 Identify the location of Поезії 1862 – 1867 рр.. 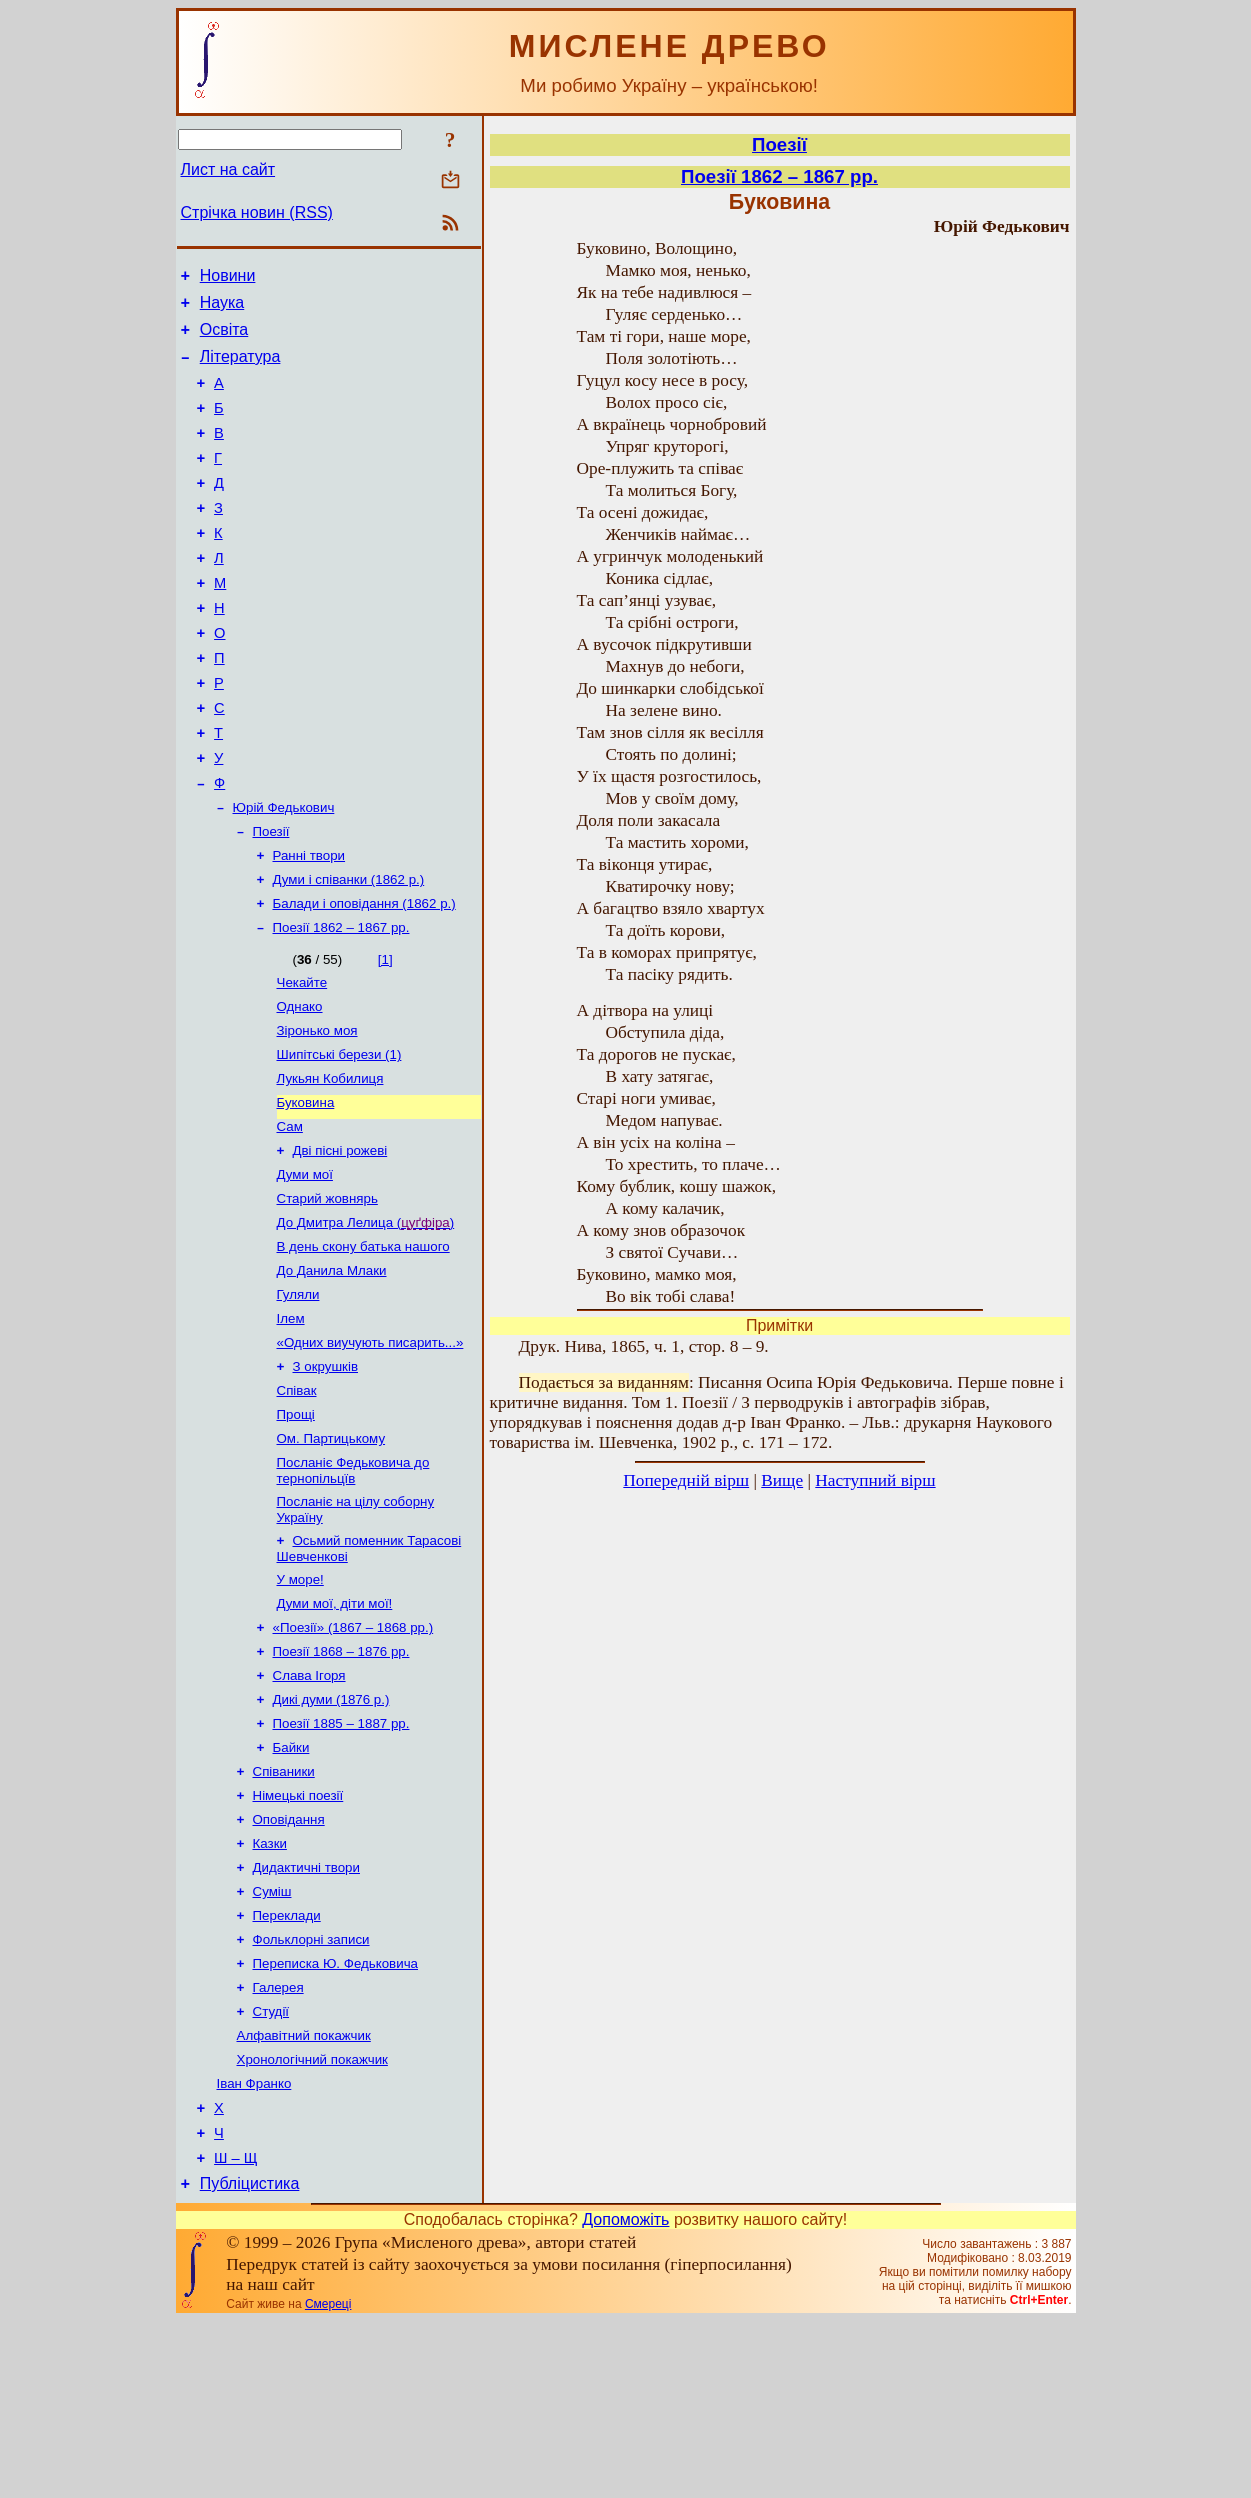
(341, 1002).